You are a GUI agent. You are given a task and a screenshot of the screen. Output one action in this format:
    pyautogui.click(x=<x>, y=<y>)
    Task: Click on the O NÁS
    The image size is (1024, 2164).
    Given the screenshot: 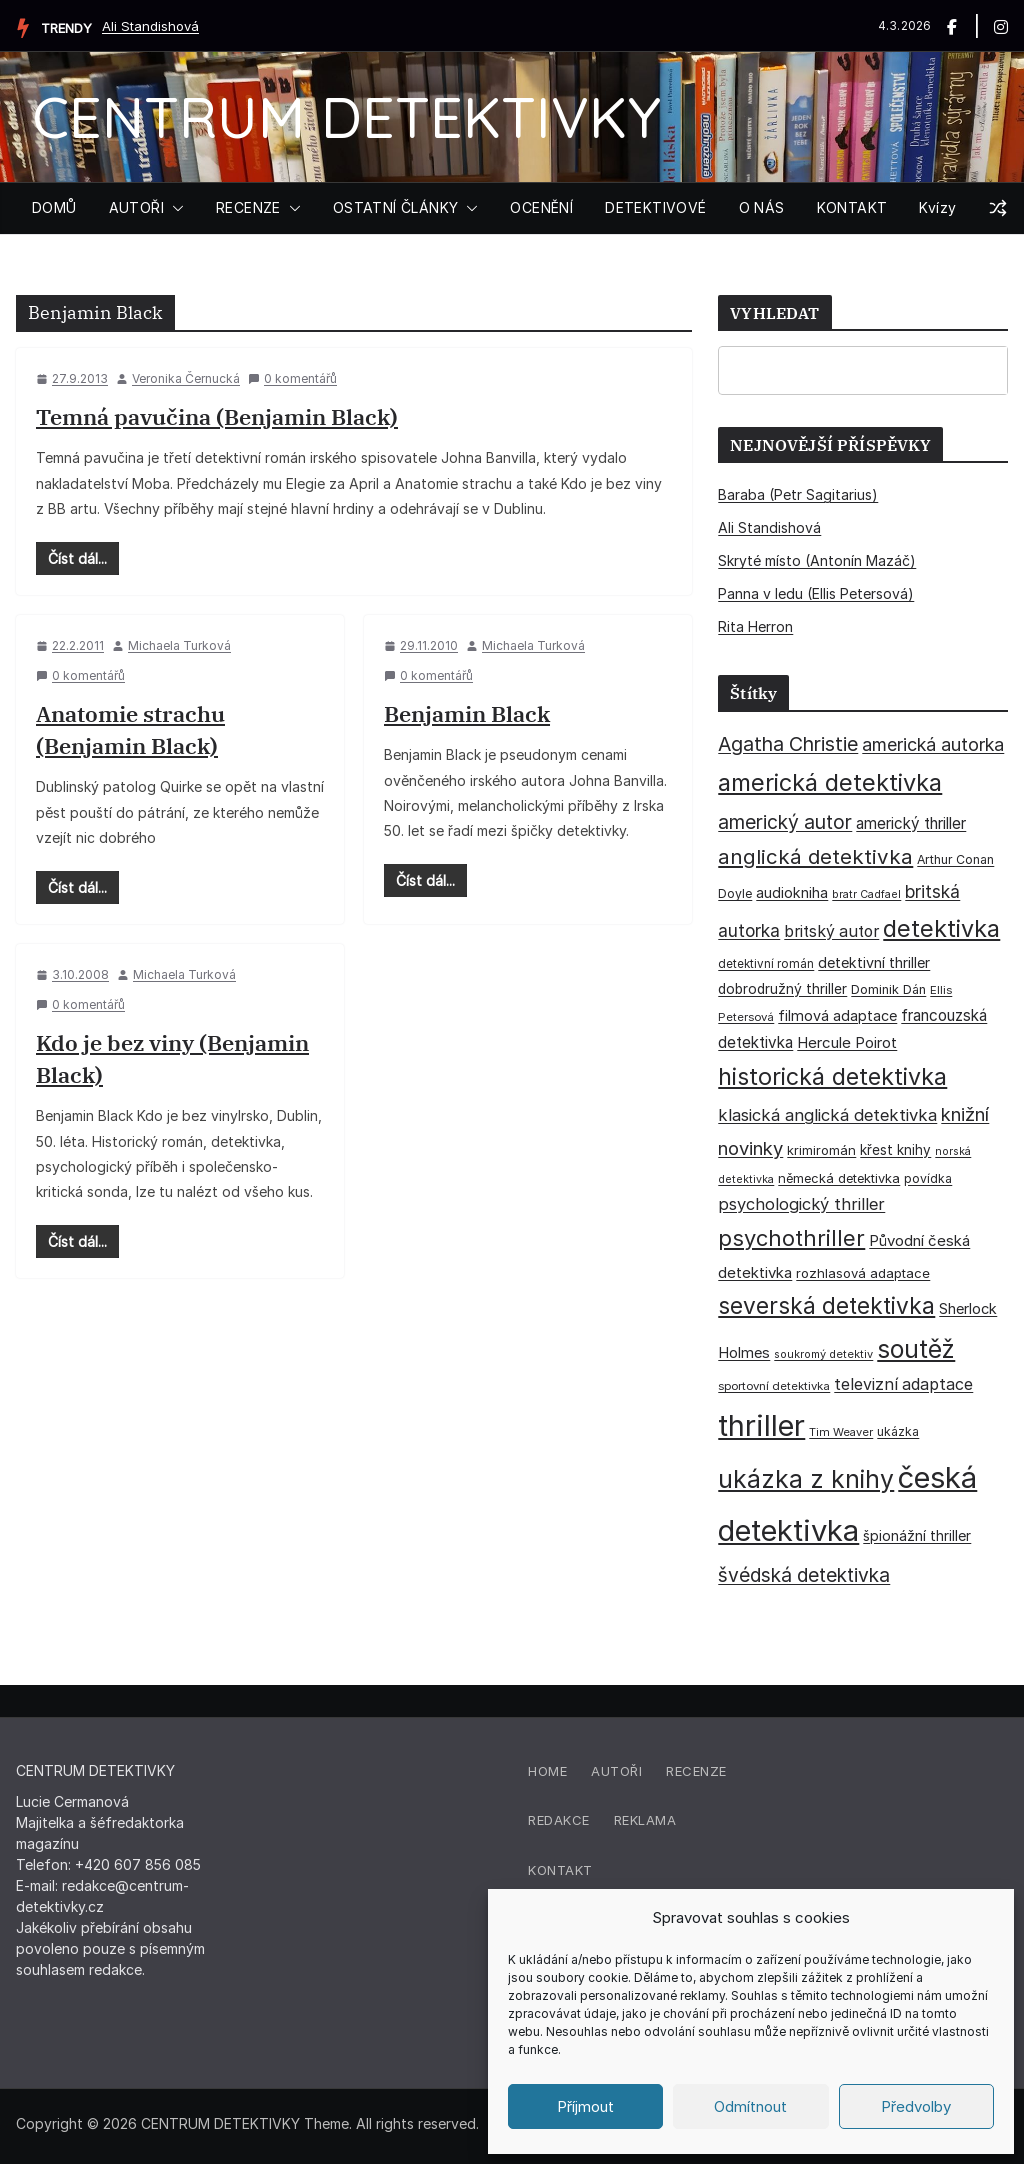 What is the action you would take?
    pyautogui.click(x=762, y=207)
    